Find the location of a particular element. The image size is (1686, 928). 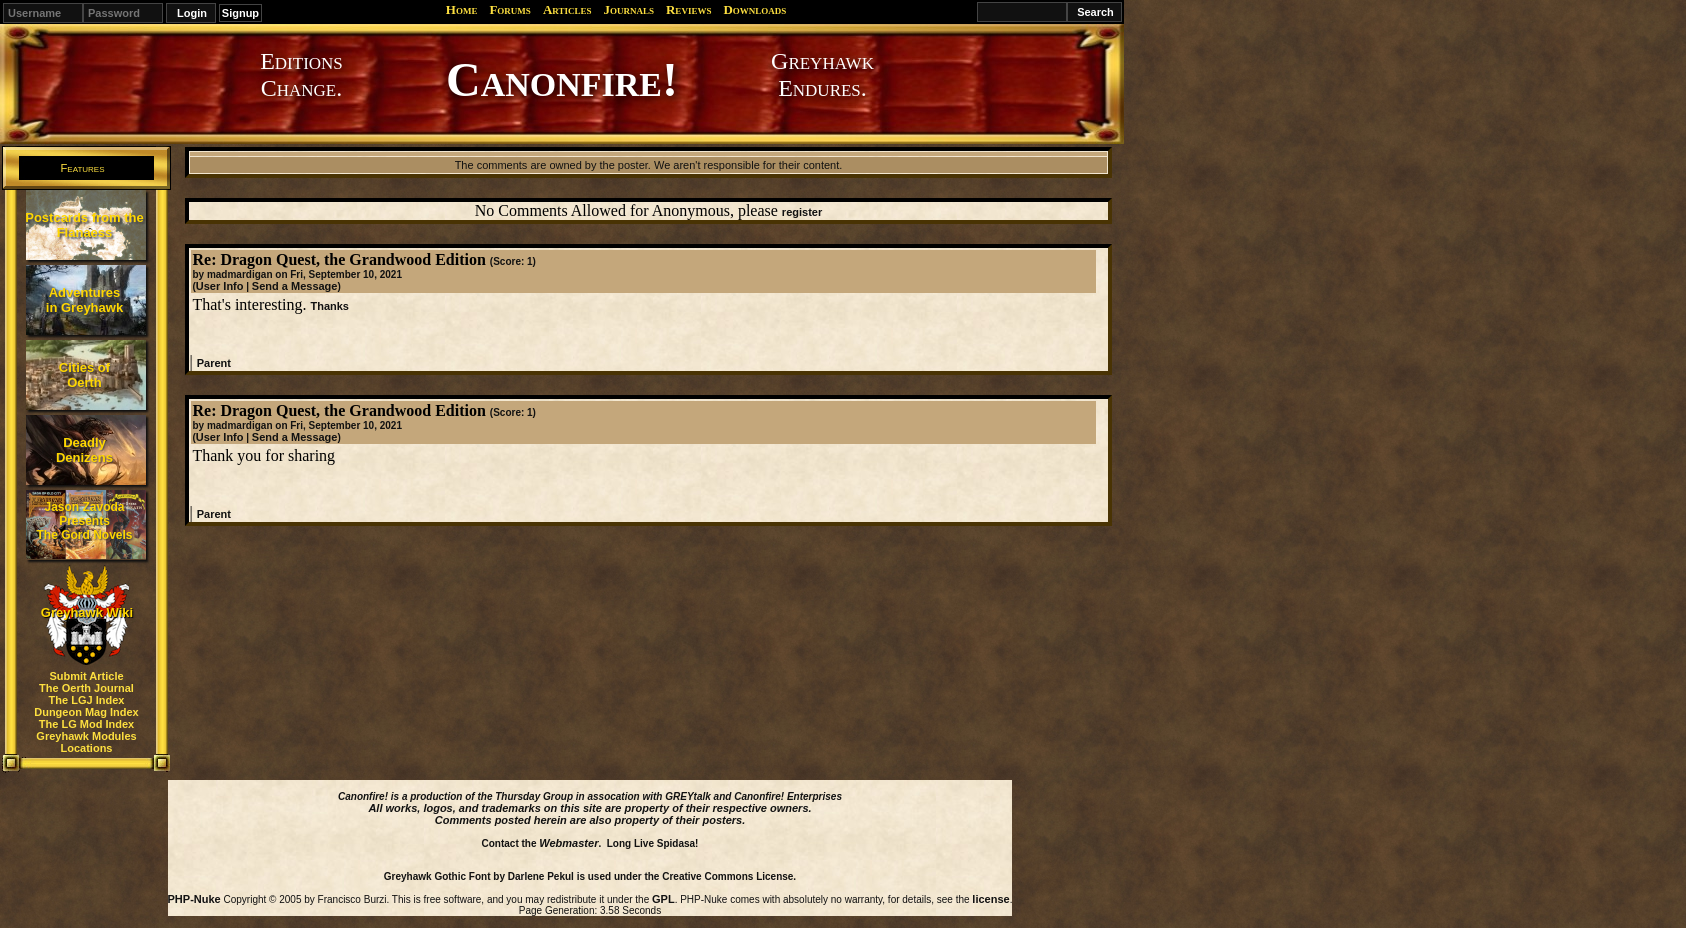

User Info is located at coordinates (220, 286).